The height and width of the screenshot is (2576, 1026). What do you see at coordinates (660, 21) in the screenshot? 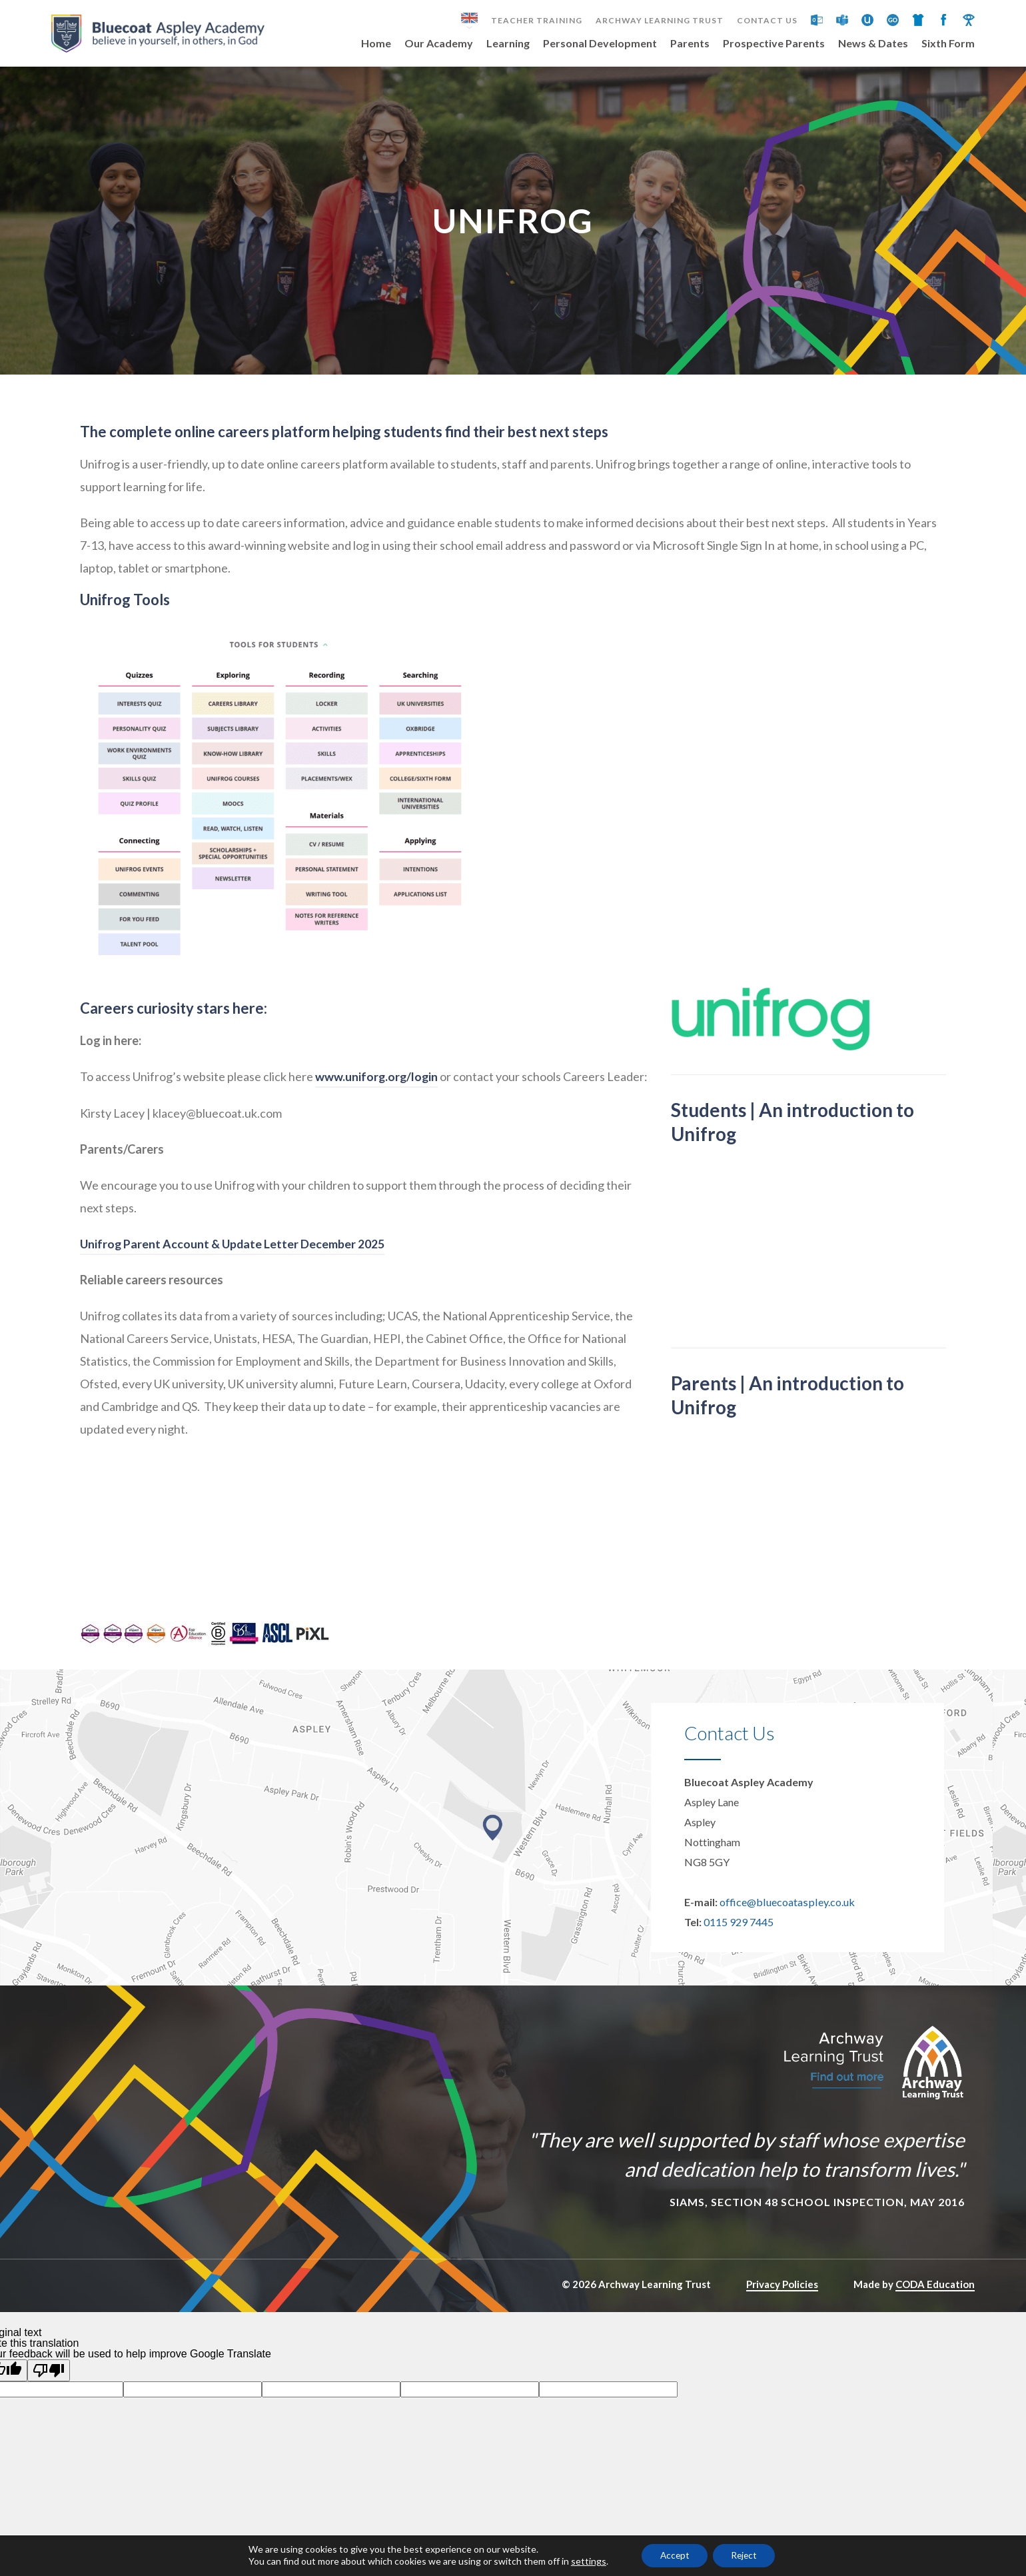
I see `Archway Learning Trust` at bounding box center [660, 21].